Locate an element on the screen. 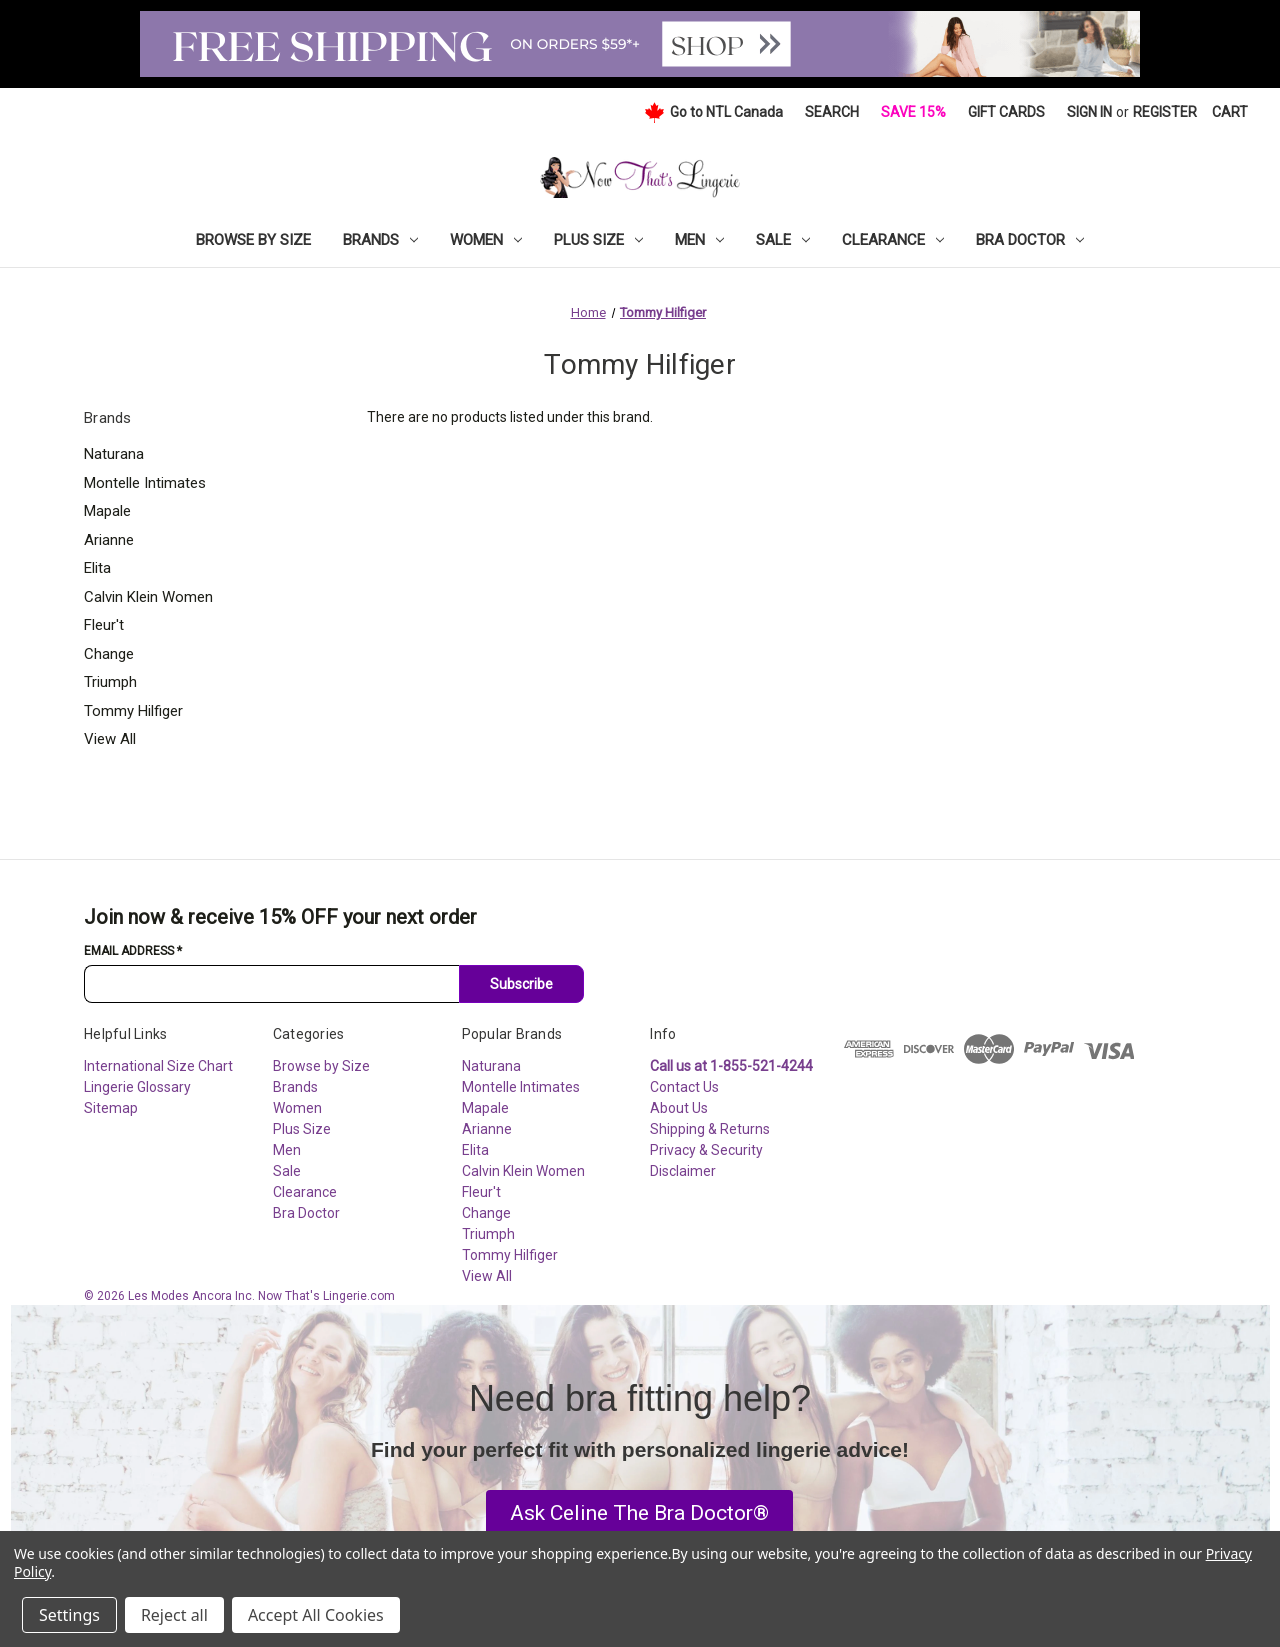 The width and height of the screenshot is (1280, 1647). Settings is located at coordinates (69, 1615).